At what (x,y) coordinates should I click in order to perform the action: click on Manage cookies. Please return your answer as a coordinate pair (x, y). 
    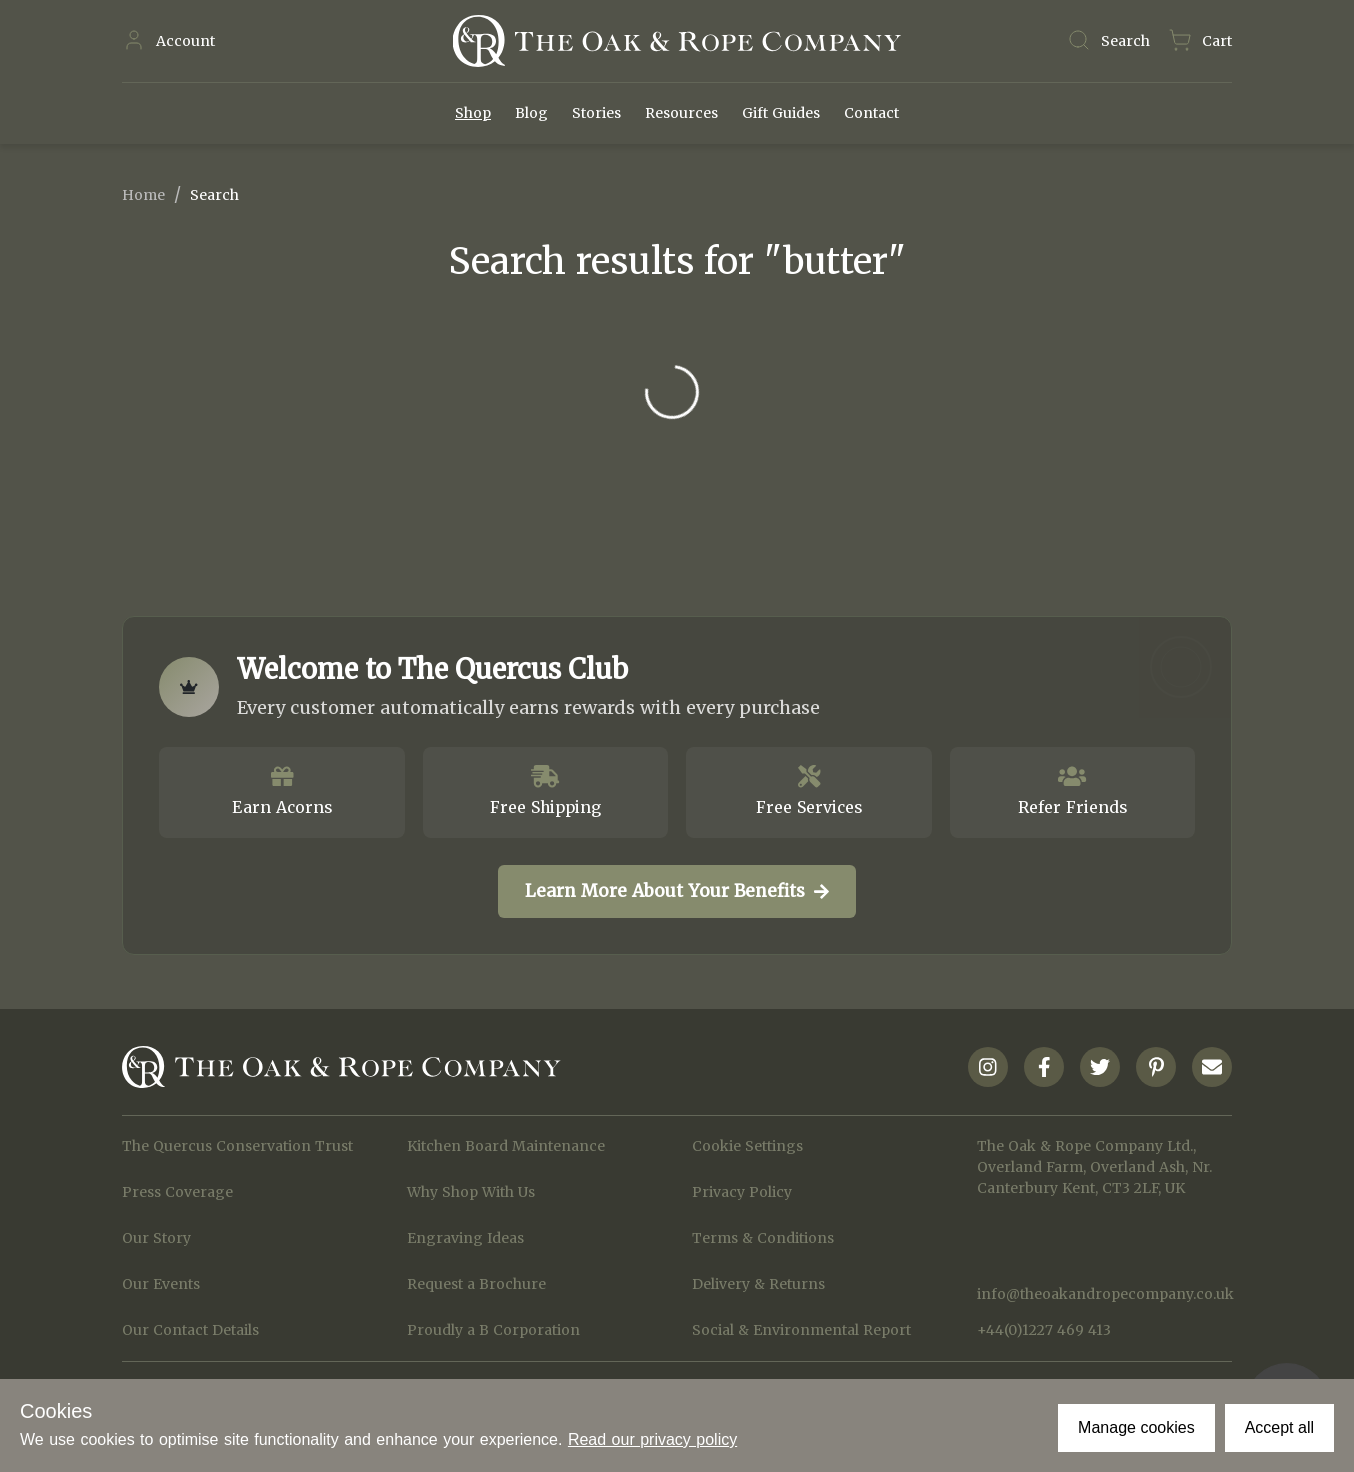
    Looking at the image, I should click on (1136, 1427).